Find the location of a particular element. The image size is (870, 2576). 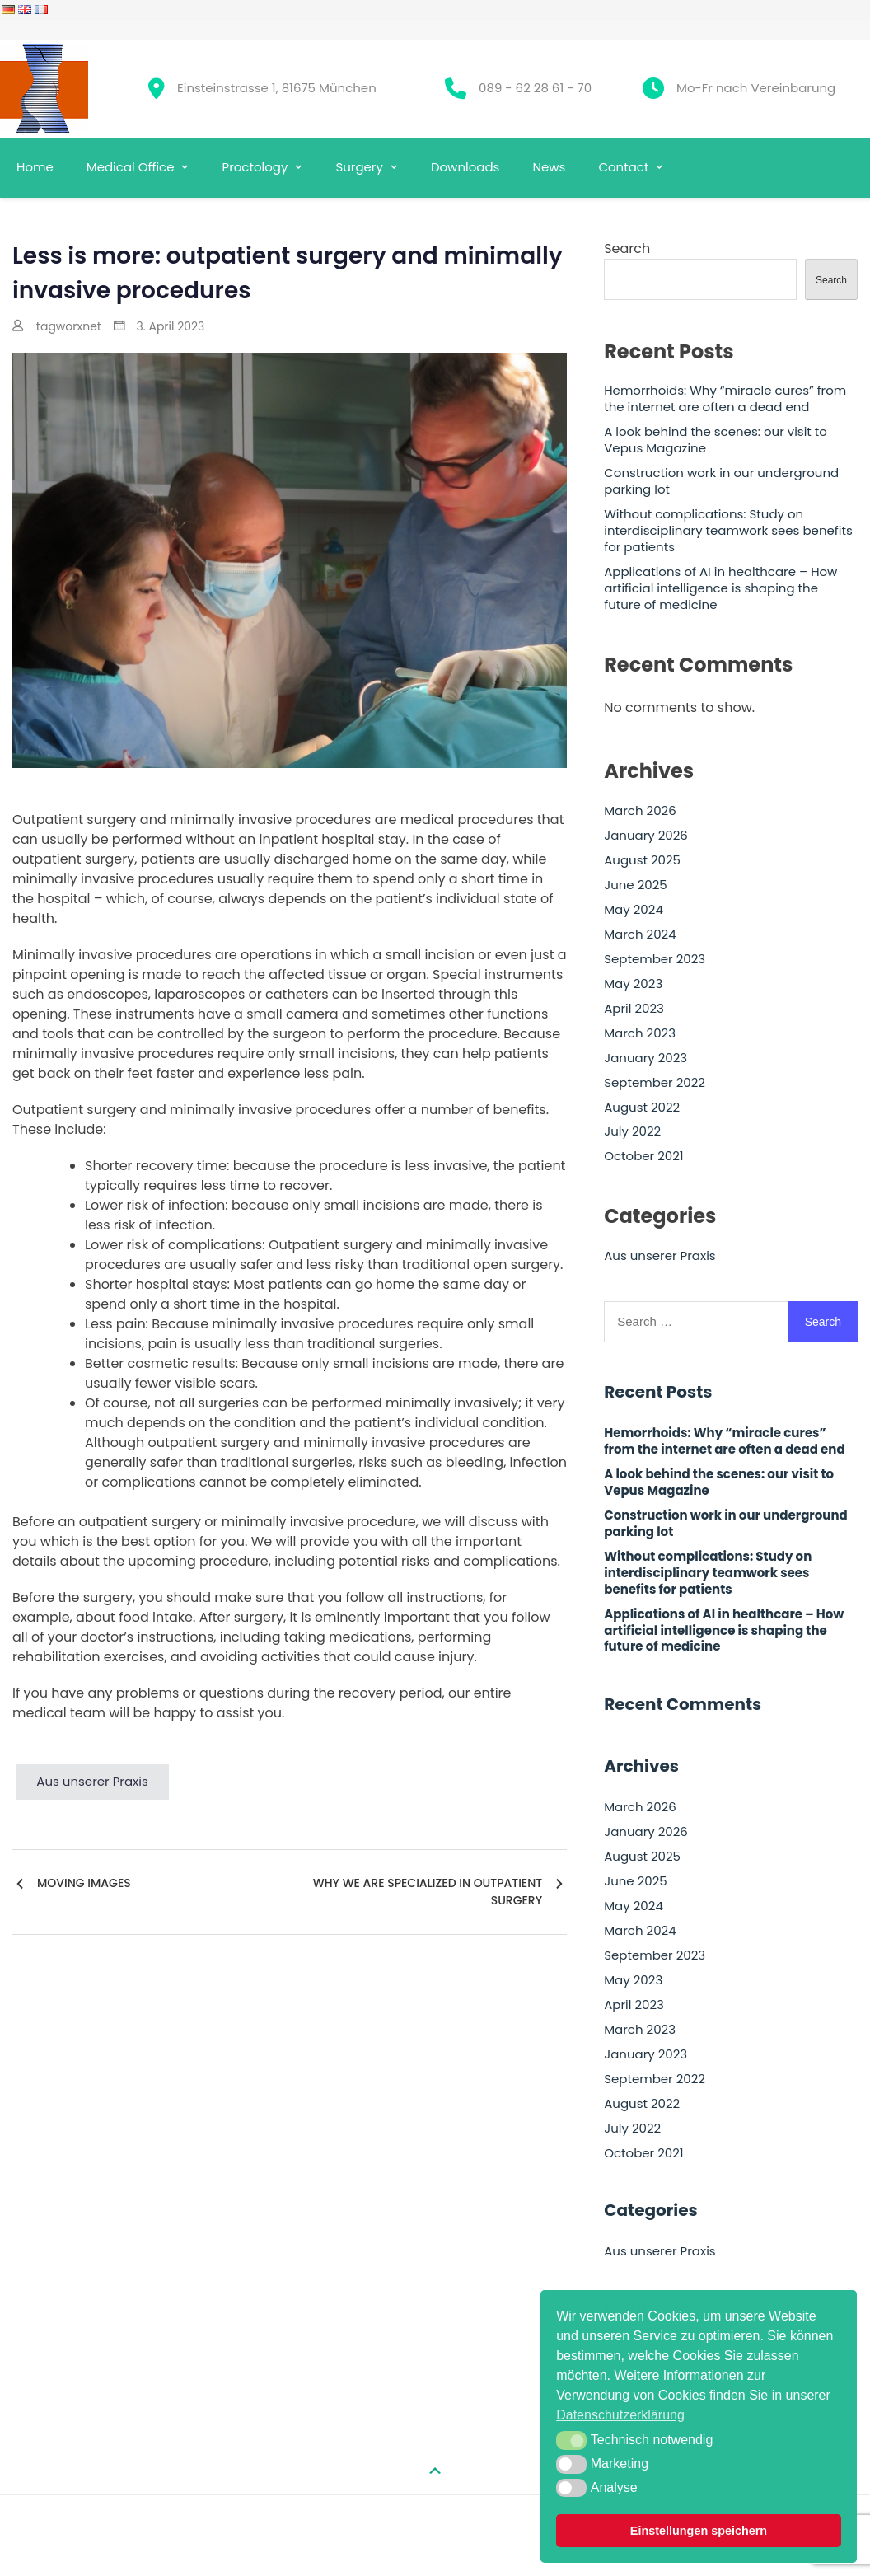

Without complications: Study on interdisciplinary teamwork sees benefits for patients is located at coordinates (728, 530).